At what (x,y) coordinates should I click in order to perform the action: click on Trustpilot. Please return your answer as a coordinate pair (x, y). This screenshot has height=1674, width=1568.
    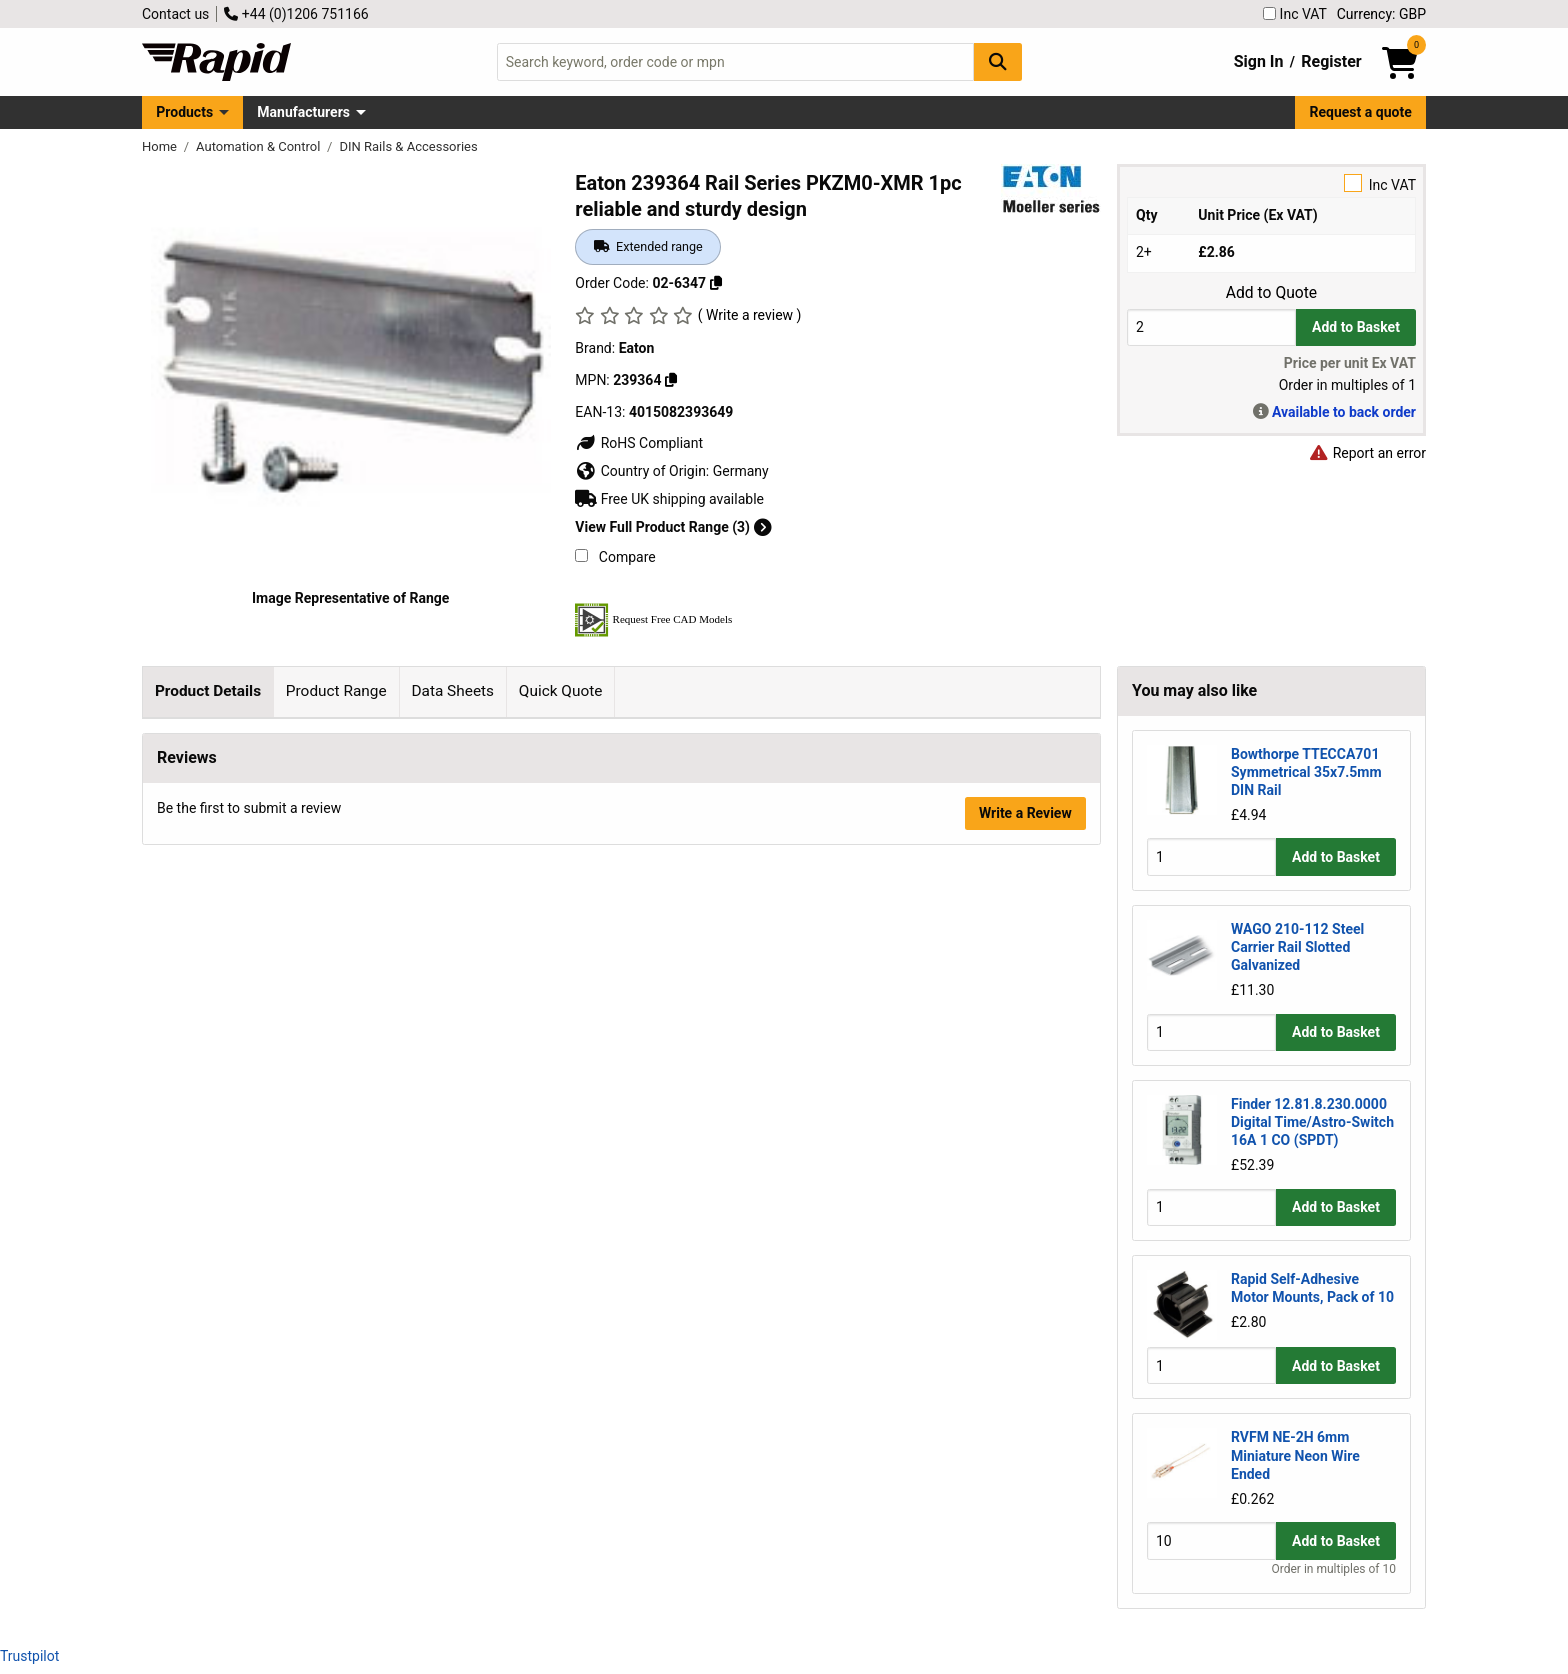
    Looking at the image, I should click on (29, 1656).